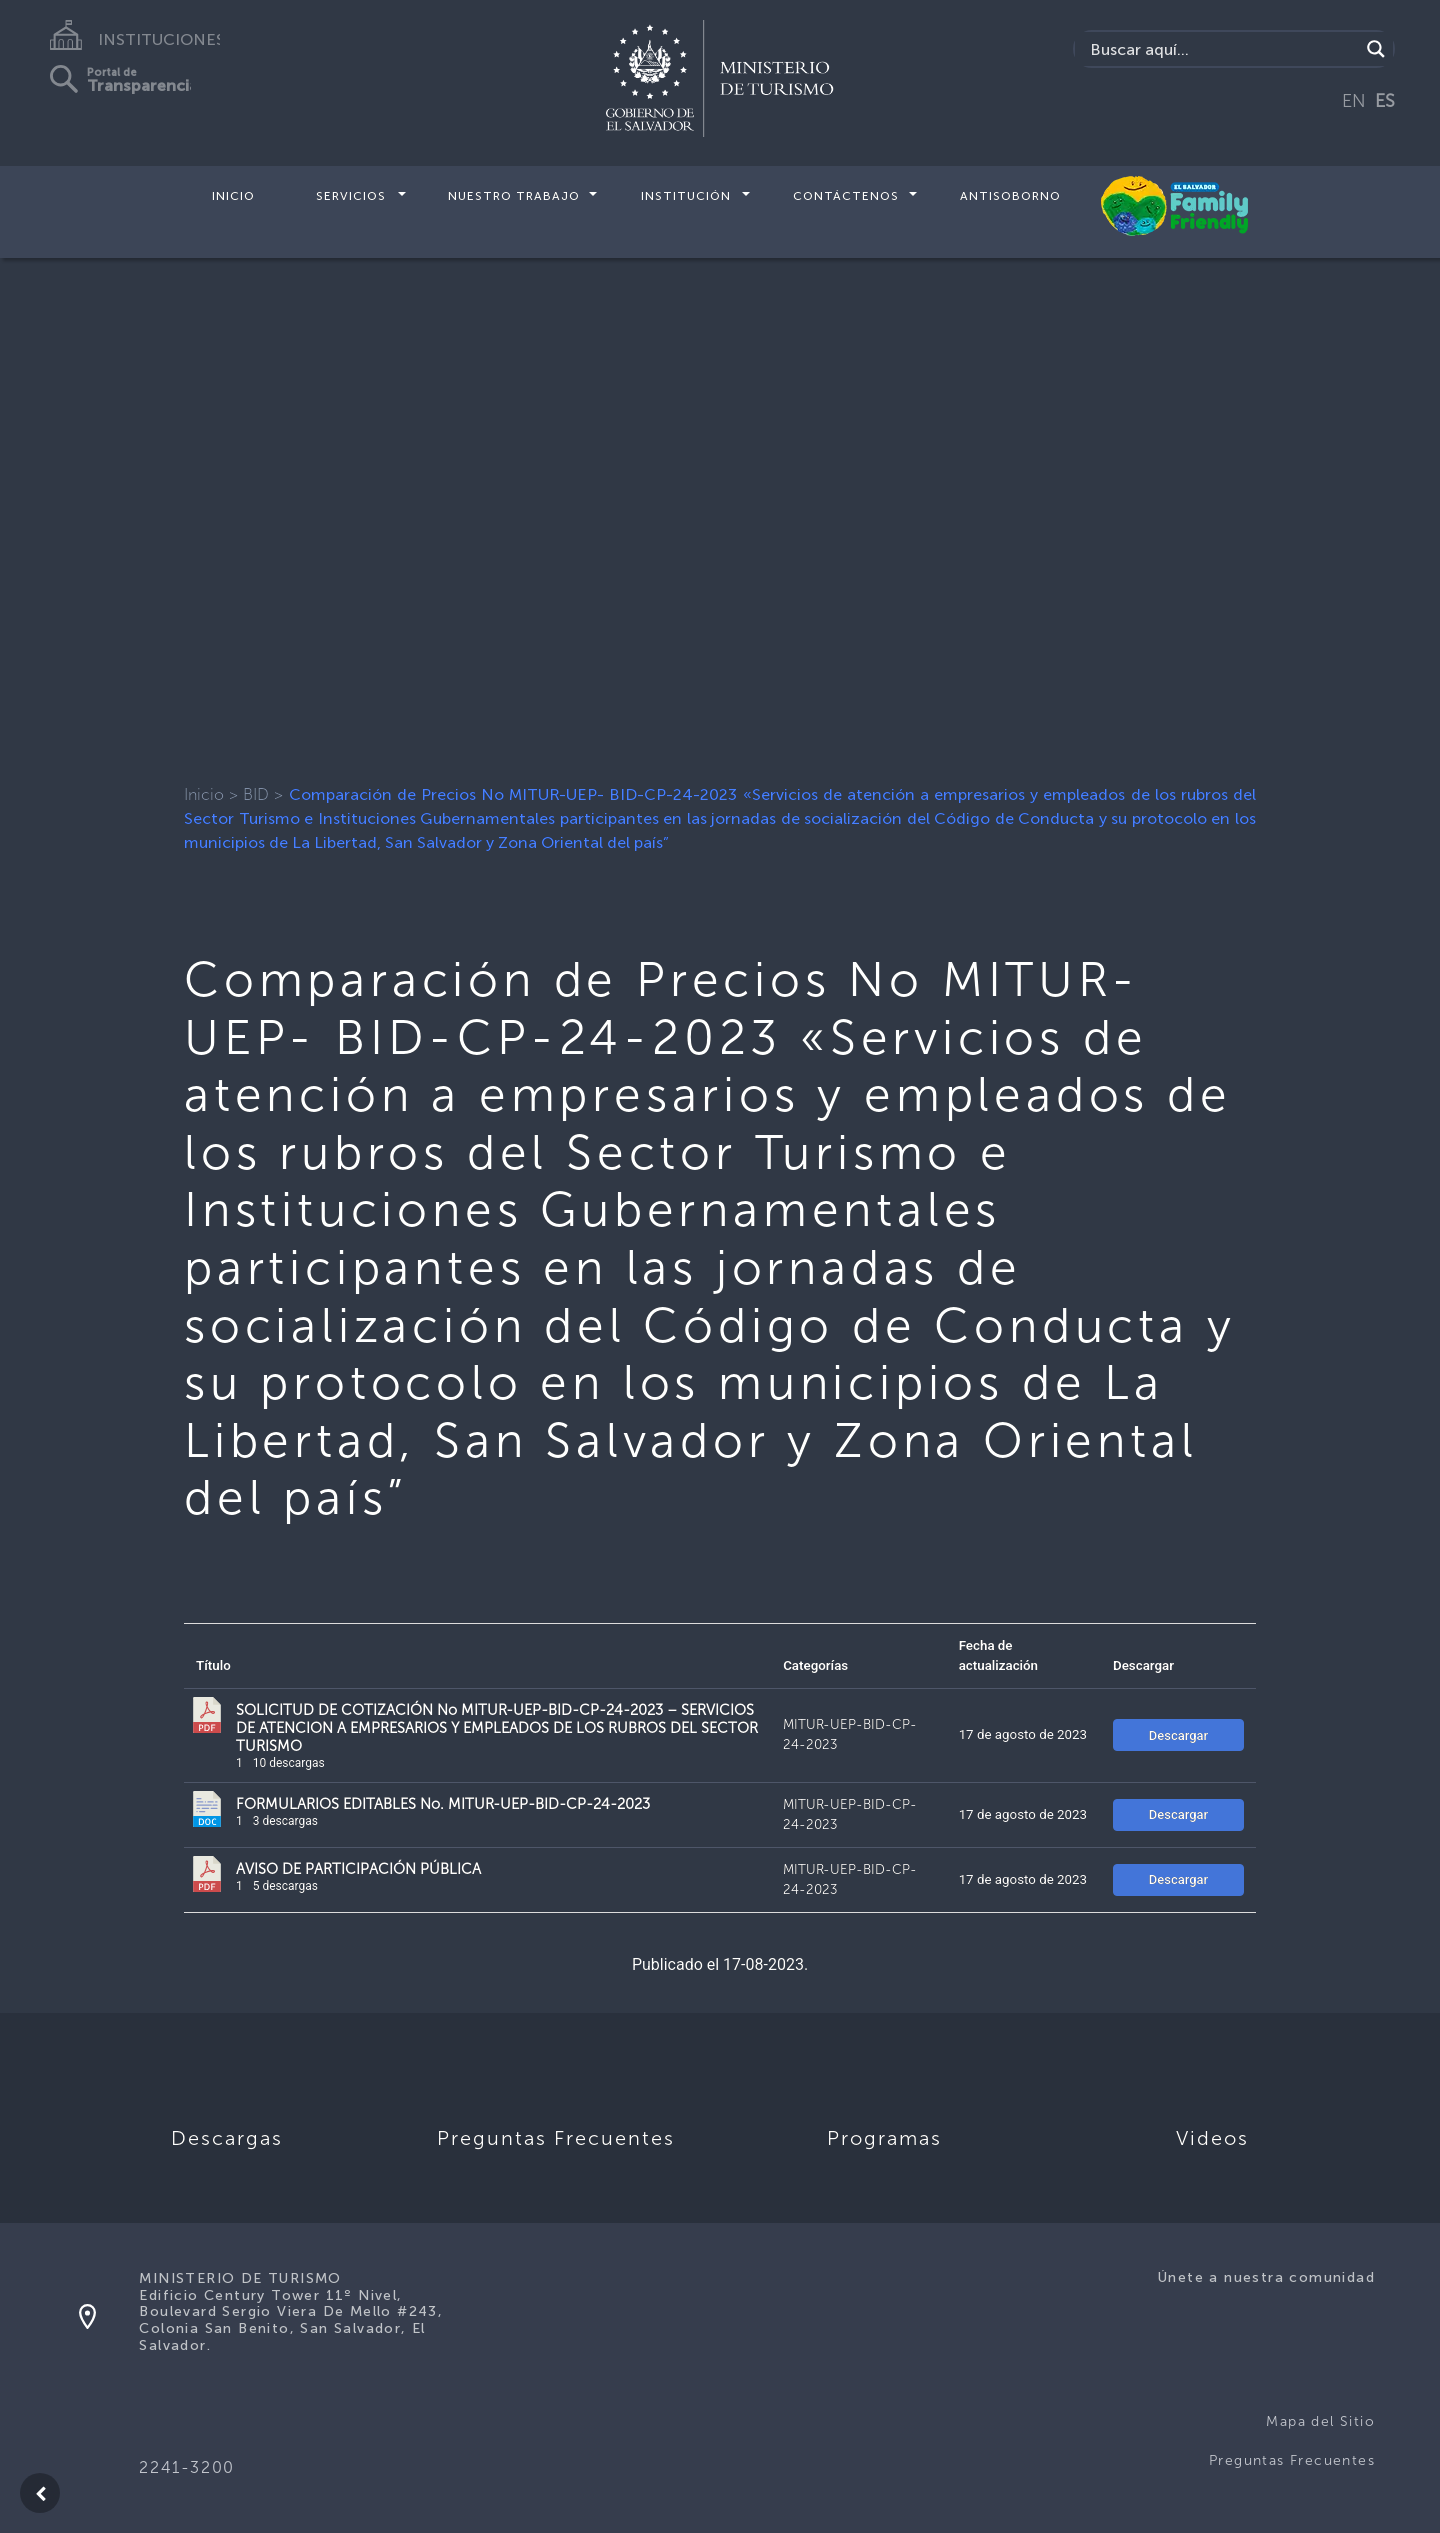 Image resolution: width=1440 pixels, height=2533 pixels. What do you see at coordinates (358, 1869) in the screenshot?
I see `AVISO DE PARTICIPACIÓN PÚBLICA` at bounding box center [358, 1869].